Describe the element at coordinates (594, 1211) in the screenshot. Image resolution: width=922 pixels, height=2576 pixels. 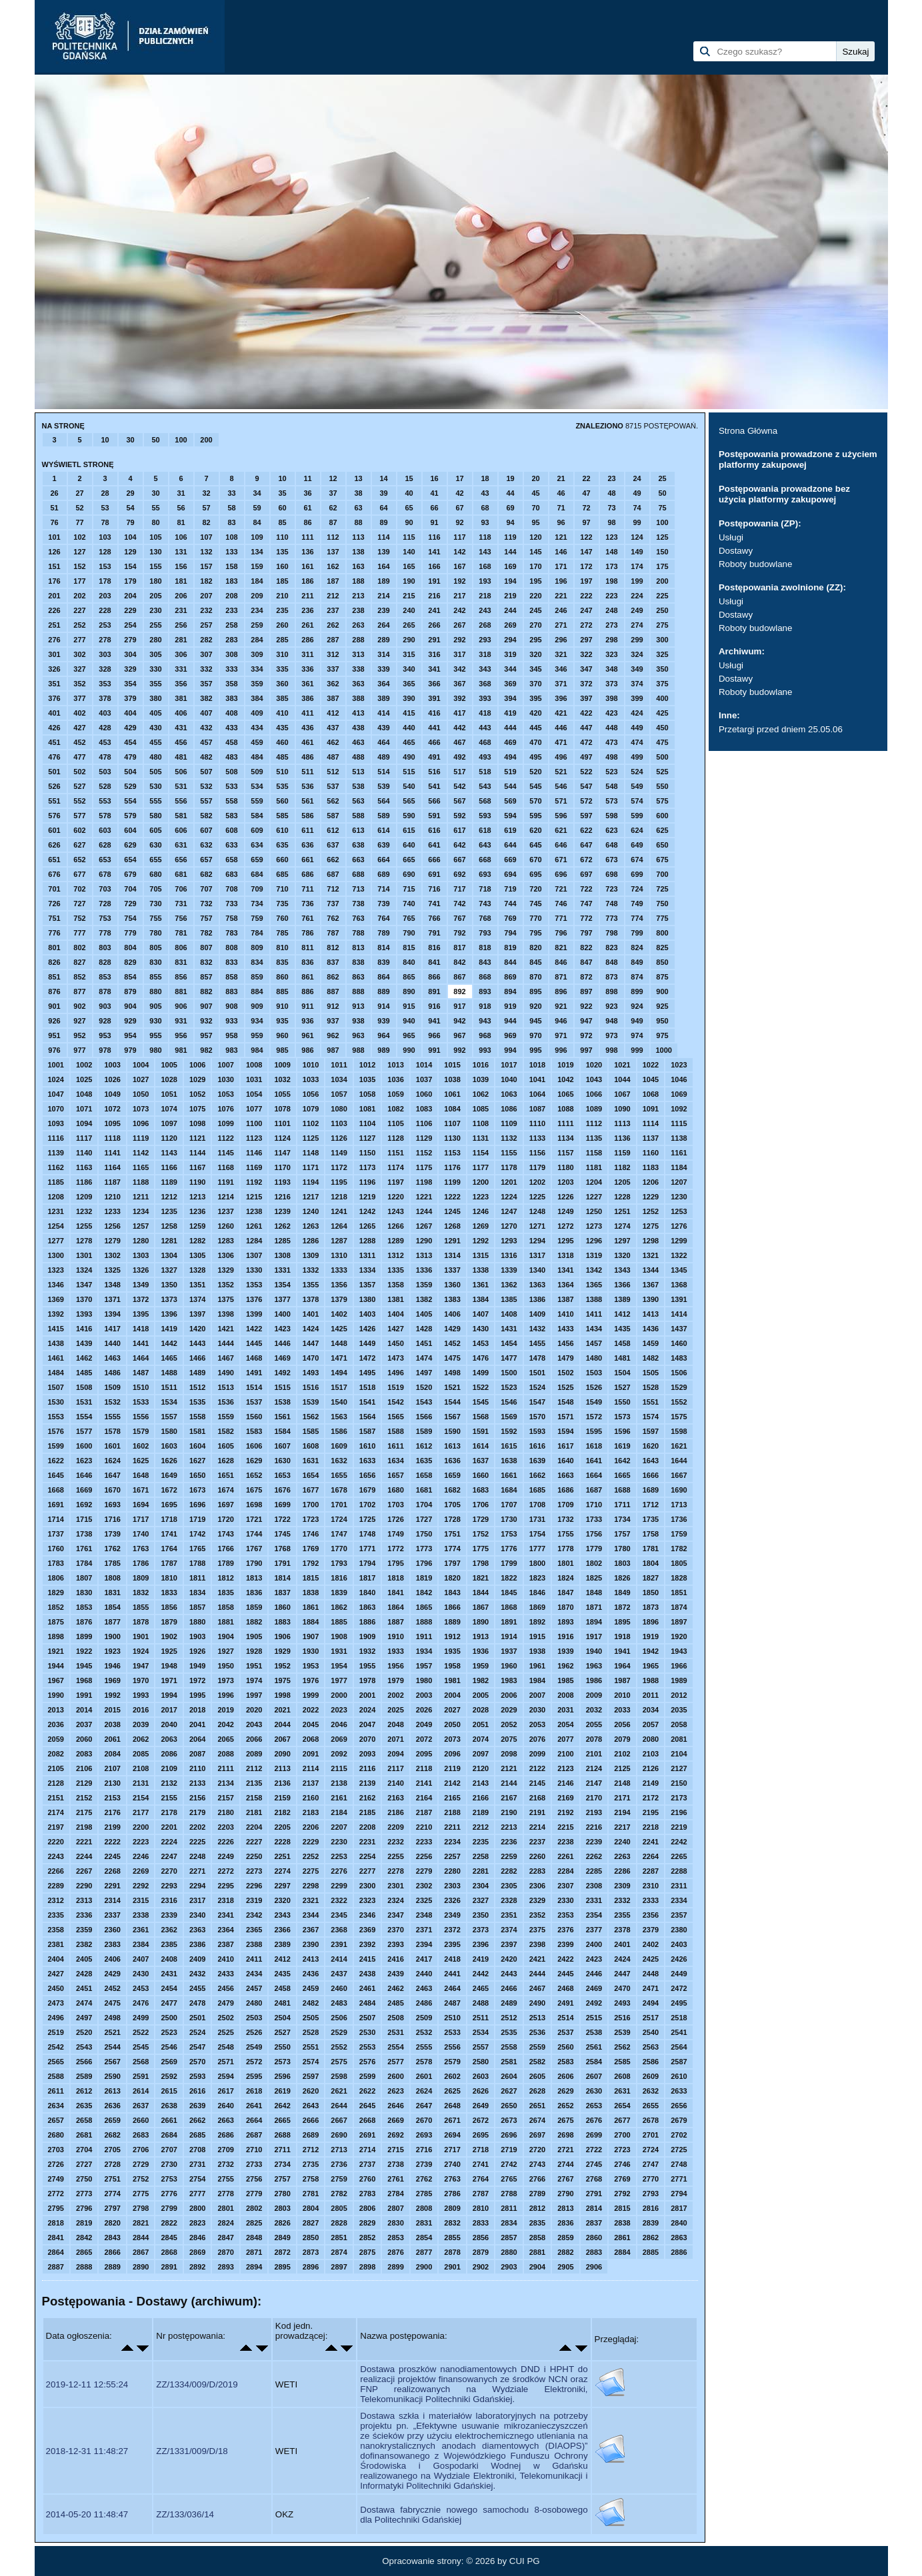
I see `1250` at that location.